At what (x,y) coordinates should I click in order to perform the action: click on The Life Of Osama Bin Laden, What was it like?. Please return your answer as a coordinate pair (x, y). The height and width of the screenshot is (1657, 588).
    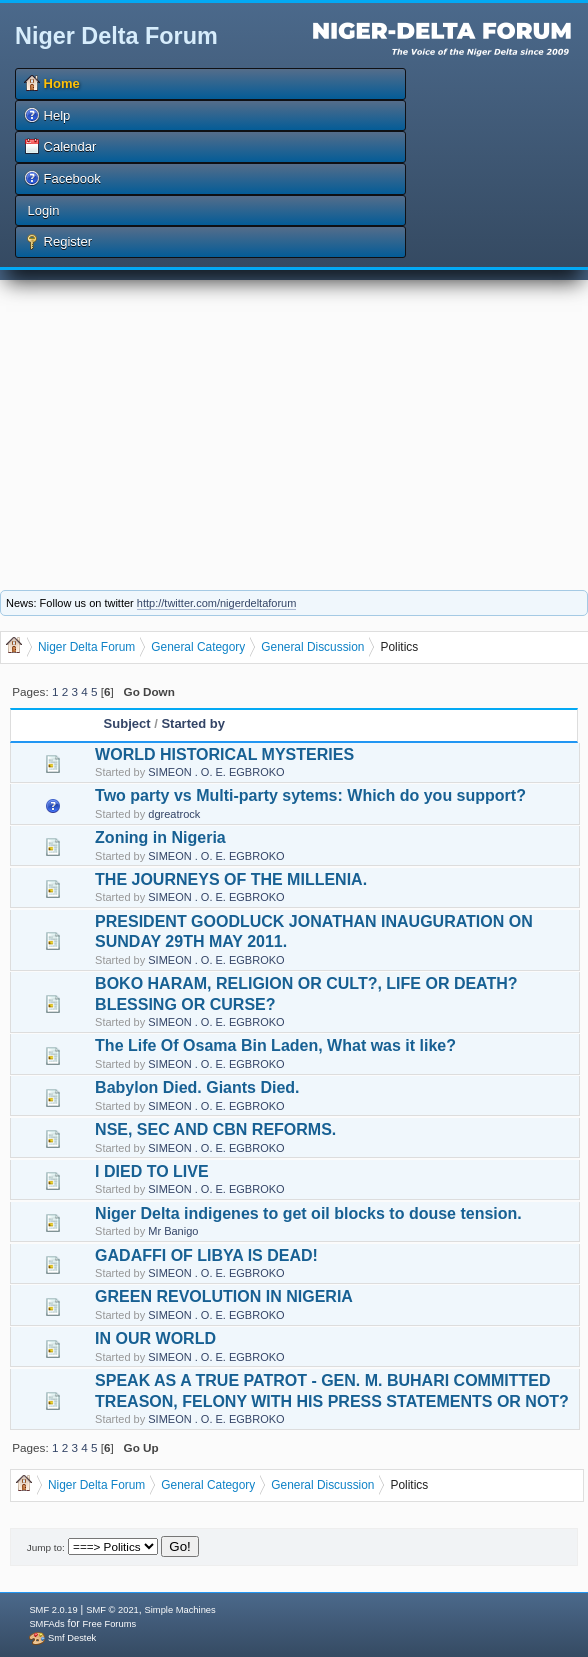
    Looking at the image, I should click on (275, 1045).